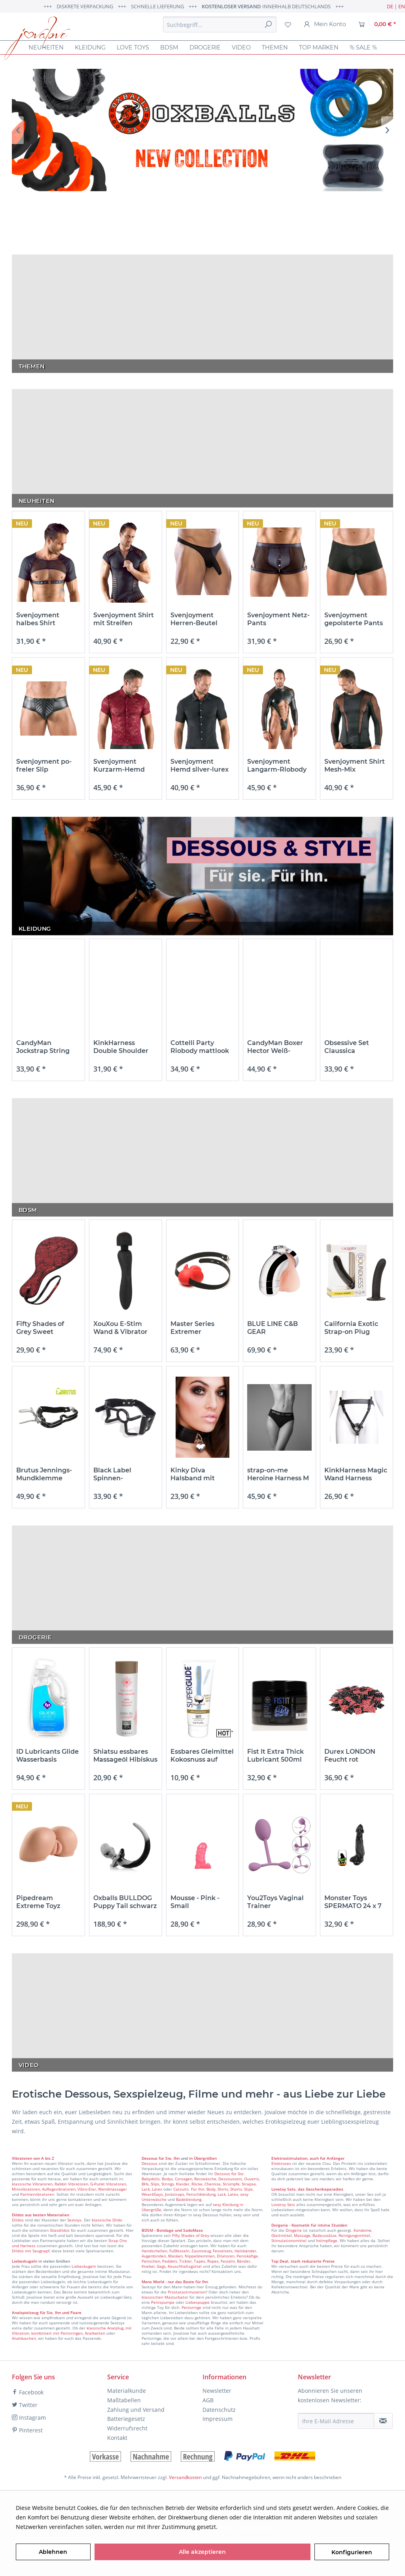  What do you see at coordinates (199, 765) in the screenshot?
I see `Svenjoyment Hemd silver-lurex` at bounding box center [199, 765].